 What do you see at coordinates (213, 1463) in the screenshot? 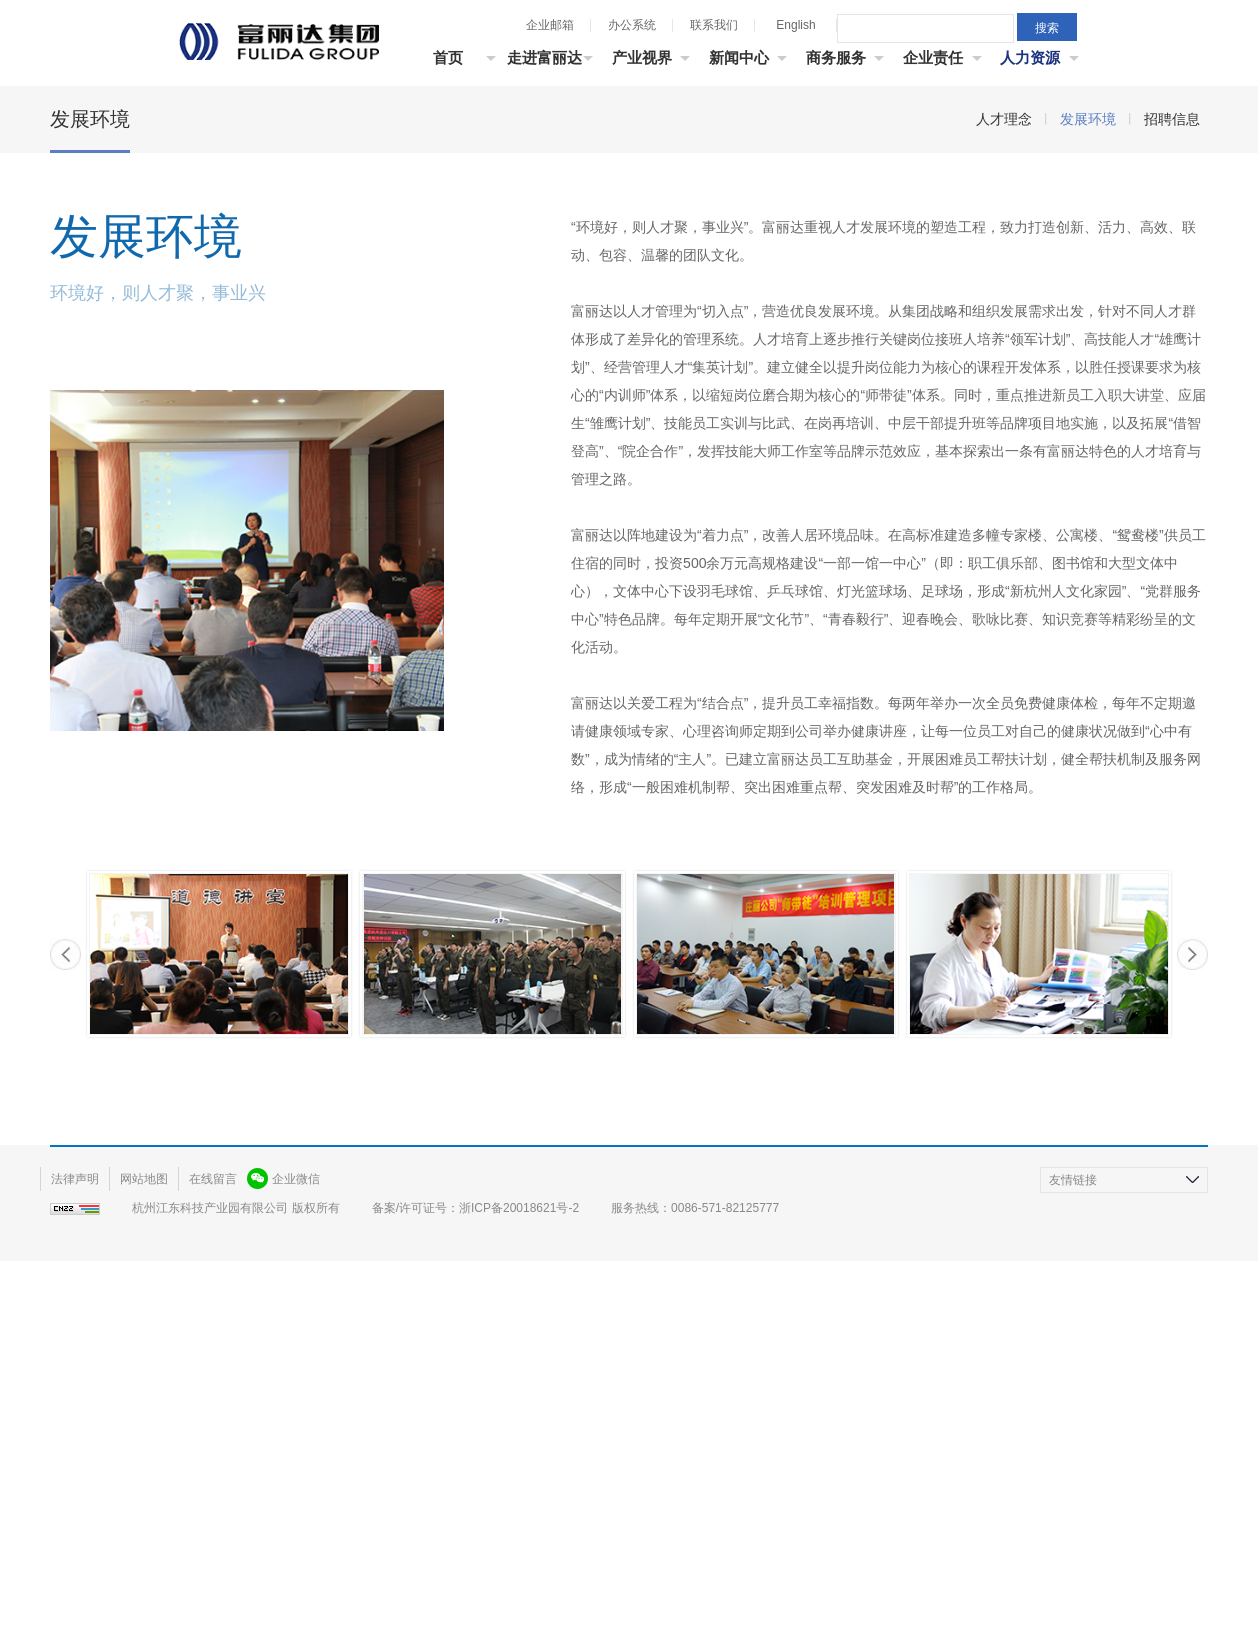
I see `在线留言` at bounding box center [213, 1463].